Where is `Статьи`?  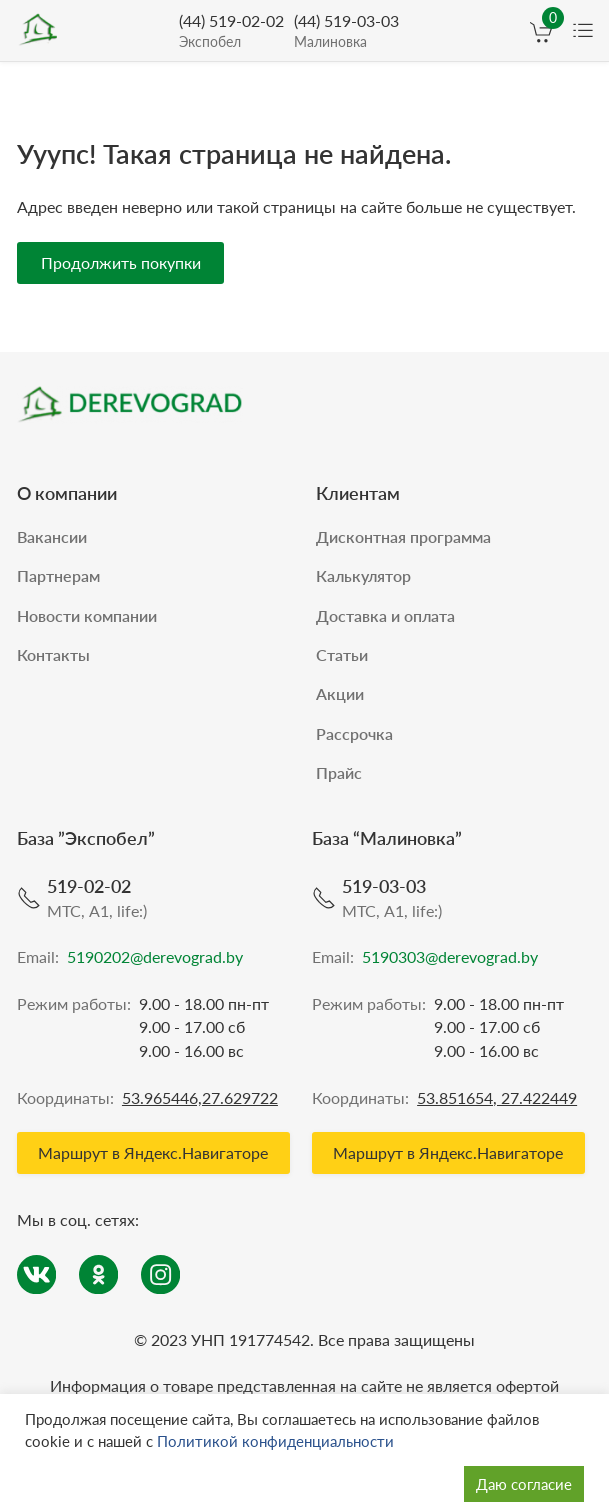
Статьи is located at coordinates (342, 650).